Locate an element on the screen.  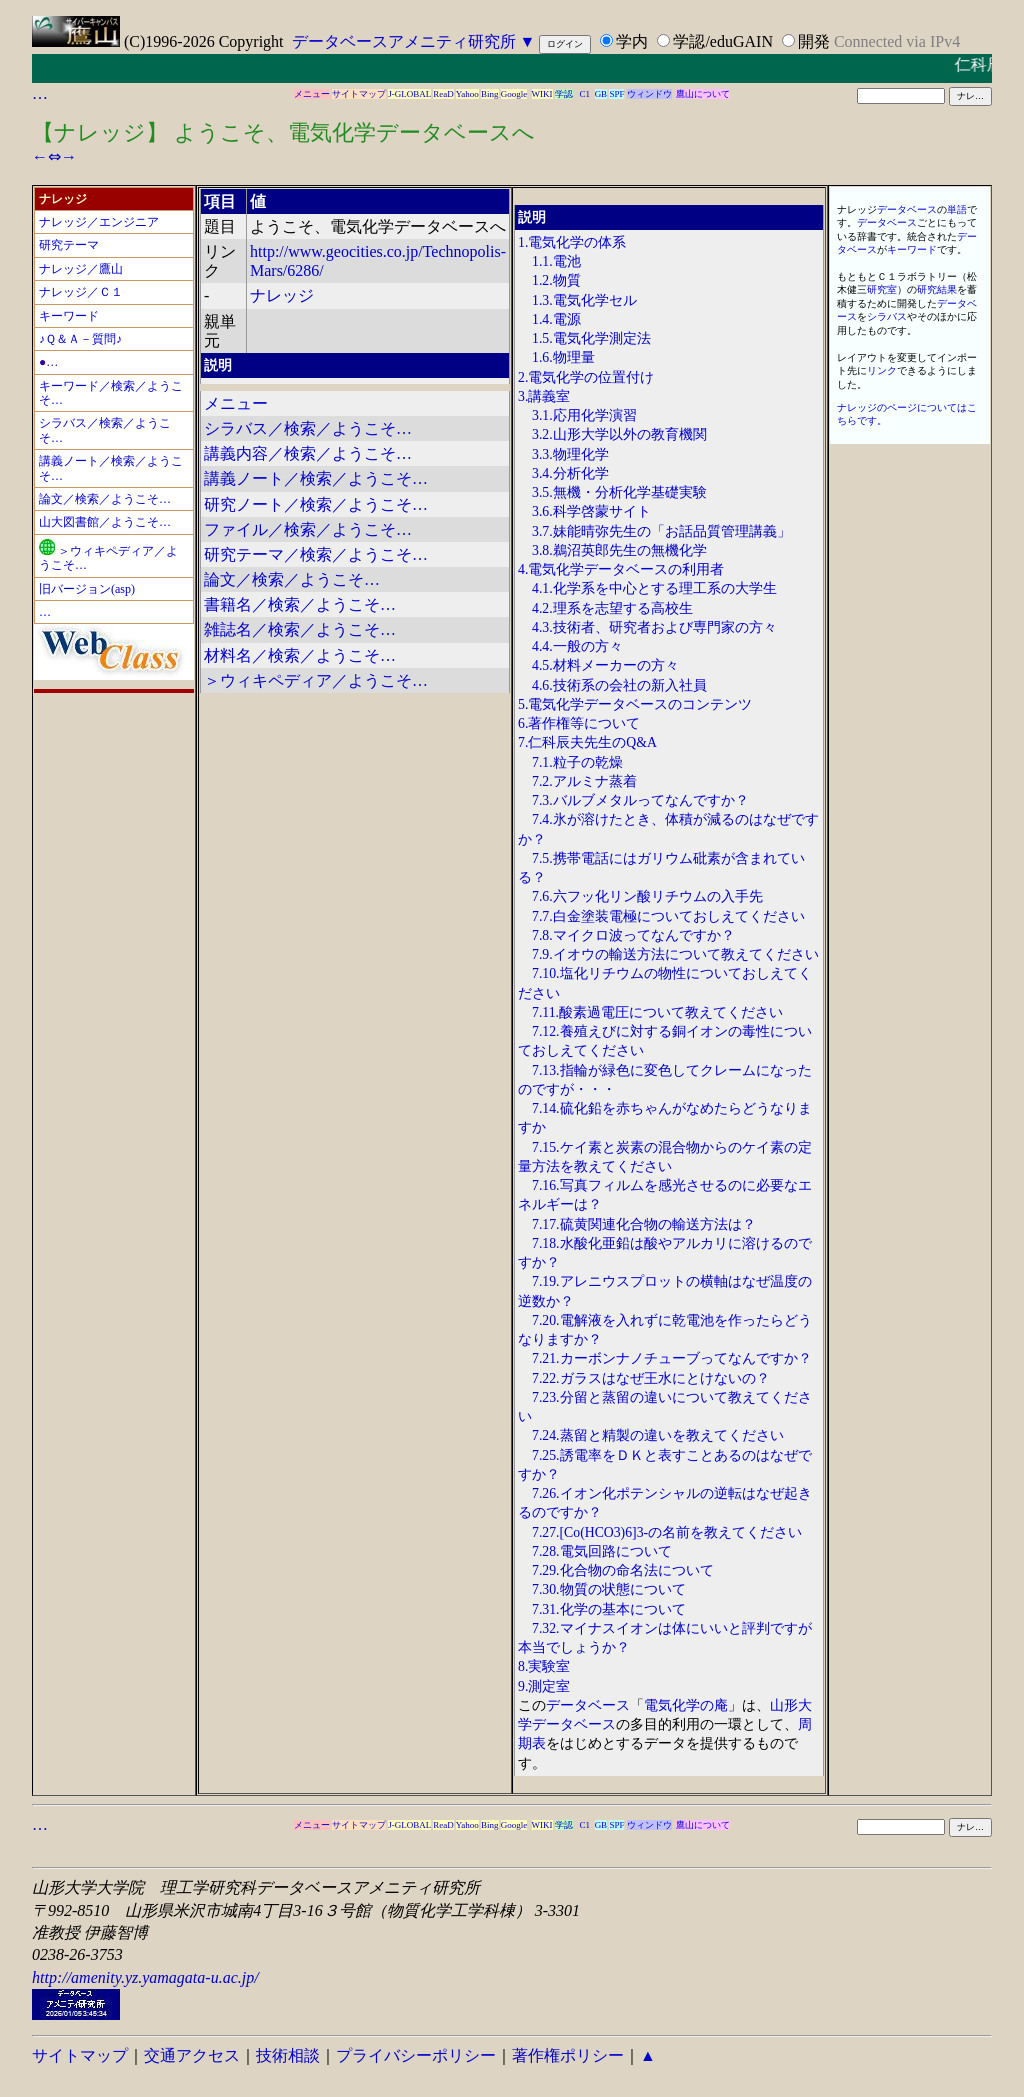
4.1.化学系を中心とする理工系の大学生 is located at coordinates (654, 588).